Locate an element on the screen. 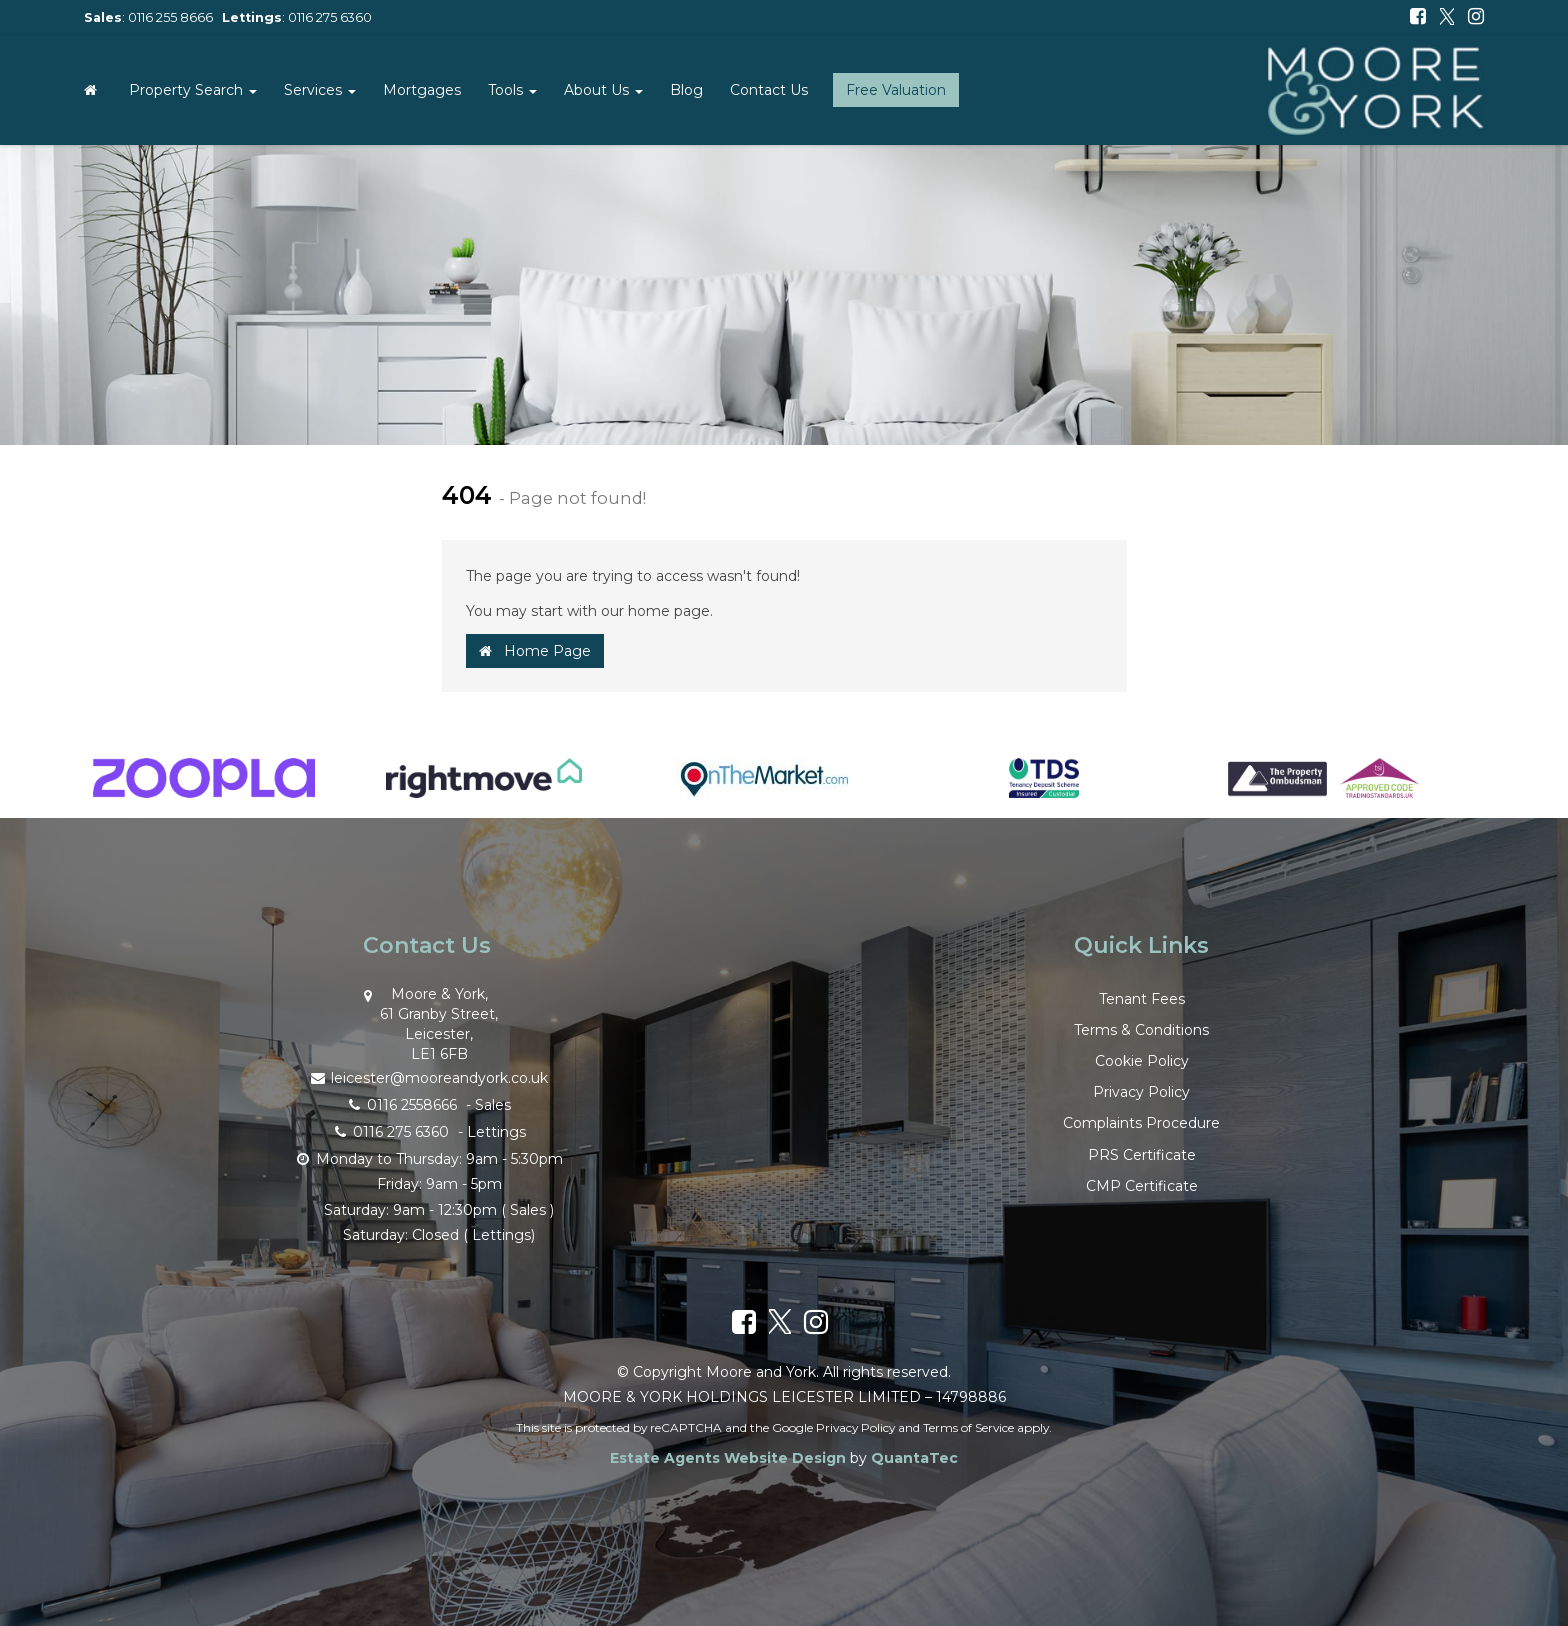 This screenshot has width=1568, height=1626. 0116 255 8666 is located at coordinates (170, 17).